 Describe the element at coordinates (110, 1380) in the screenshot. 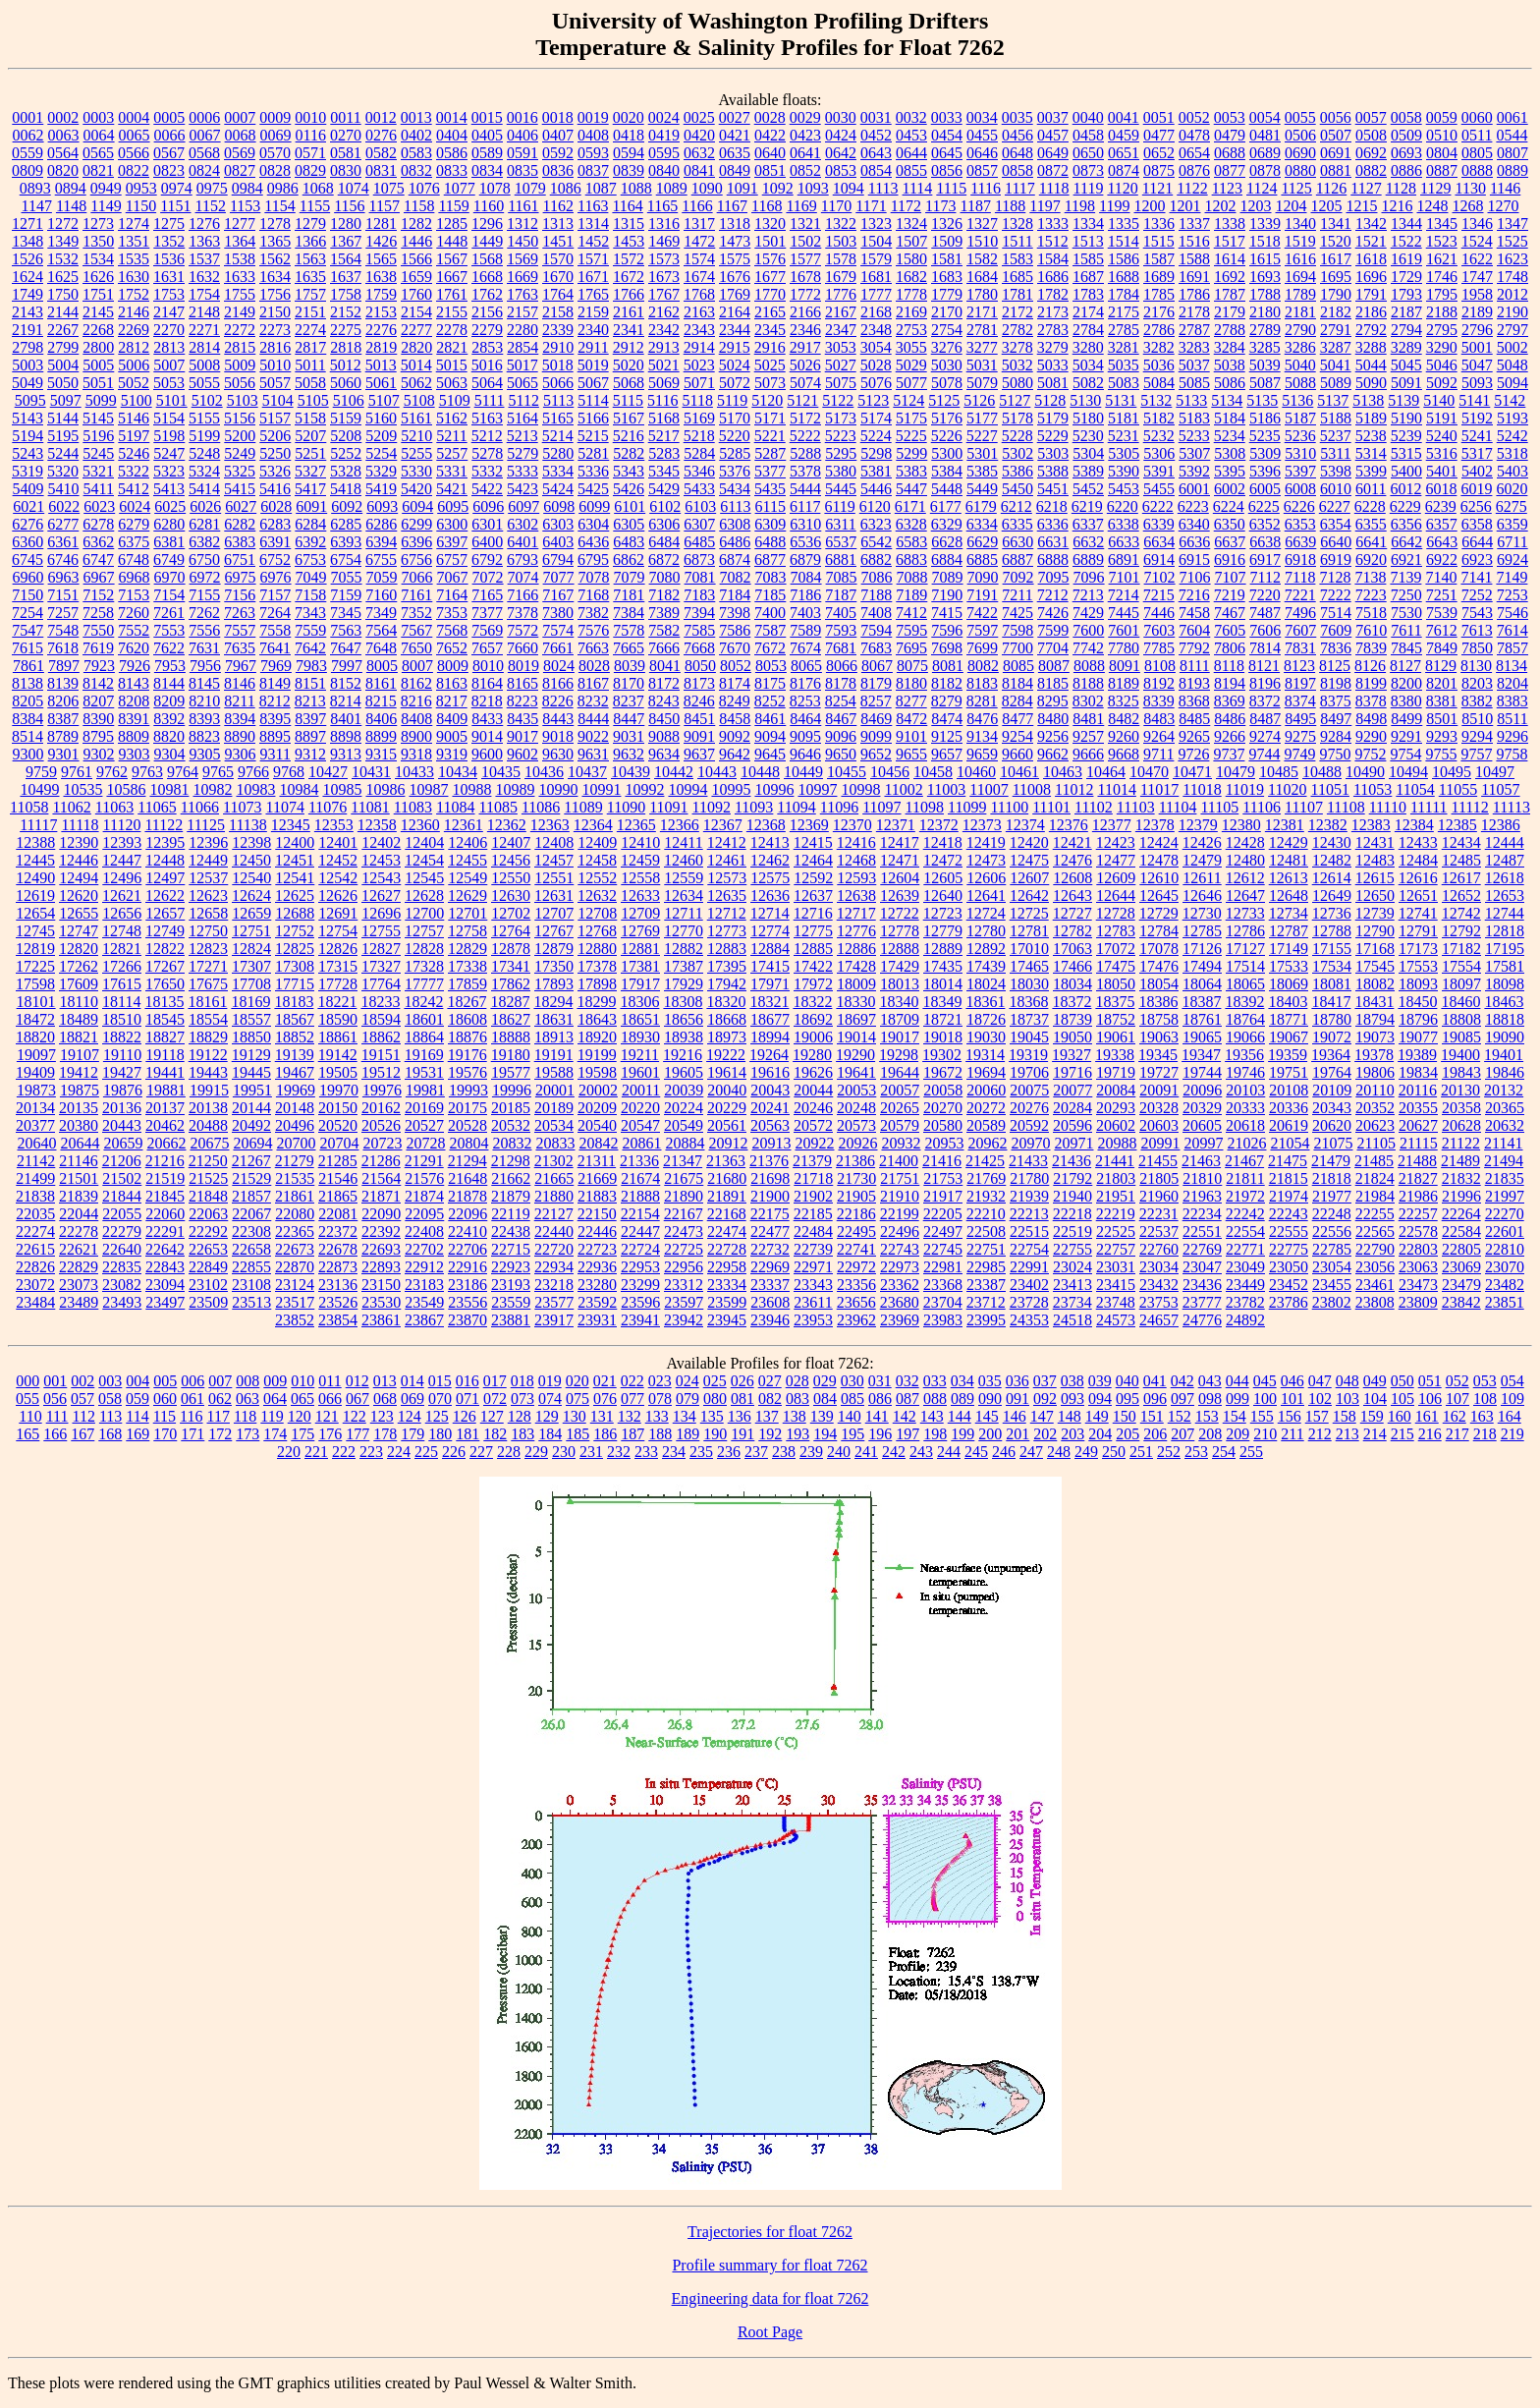

I see `003` at that location.